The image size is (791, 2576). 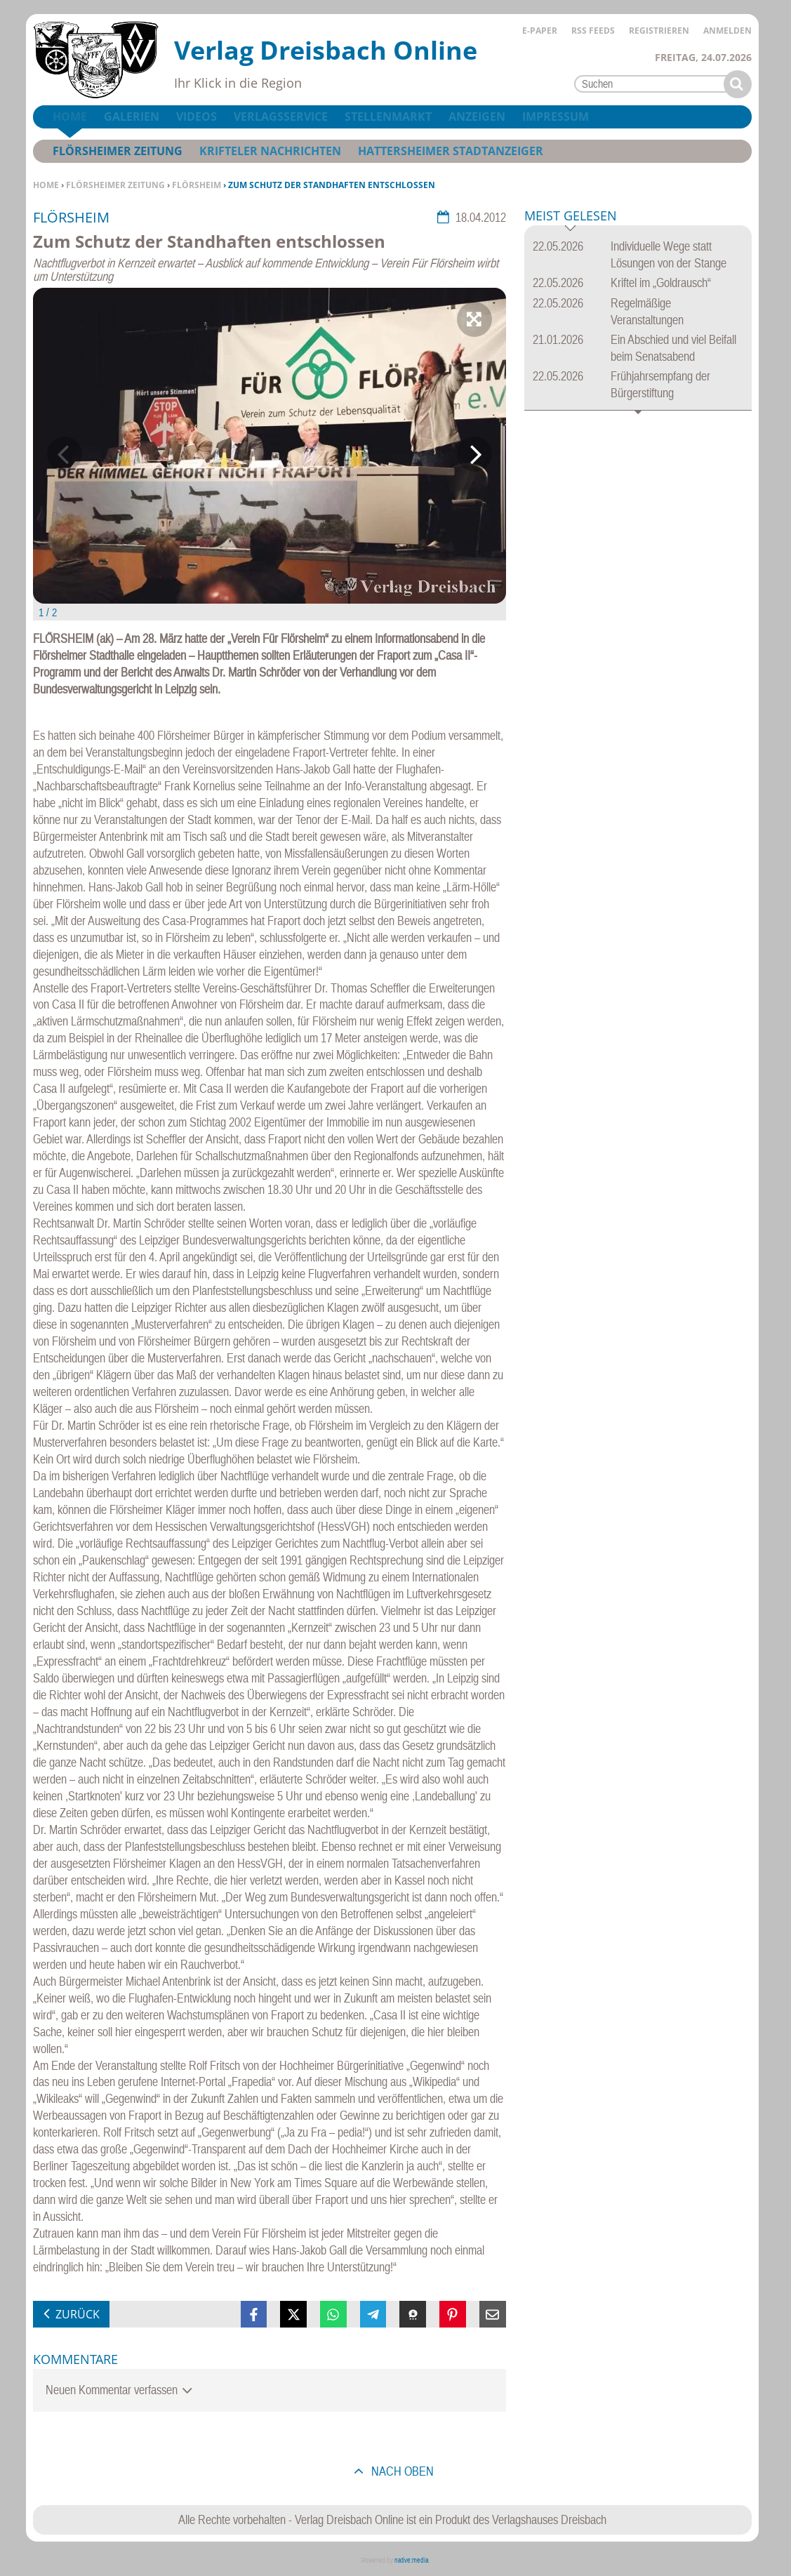 What do you see at coordinates (555, 116) in the screenshot?
I see `Impressum` at bounding box center [555, 116].